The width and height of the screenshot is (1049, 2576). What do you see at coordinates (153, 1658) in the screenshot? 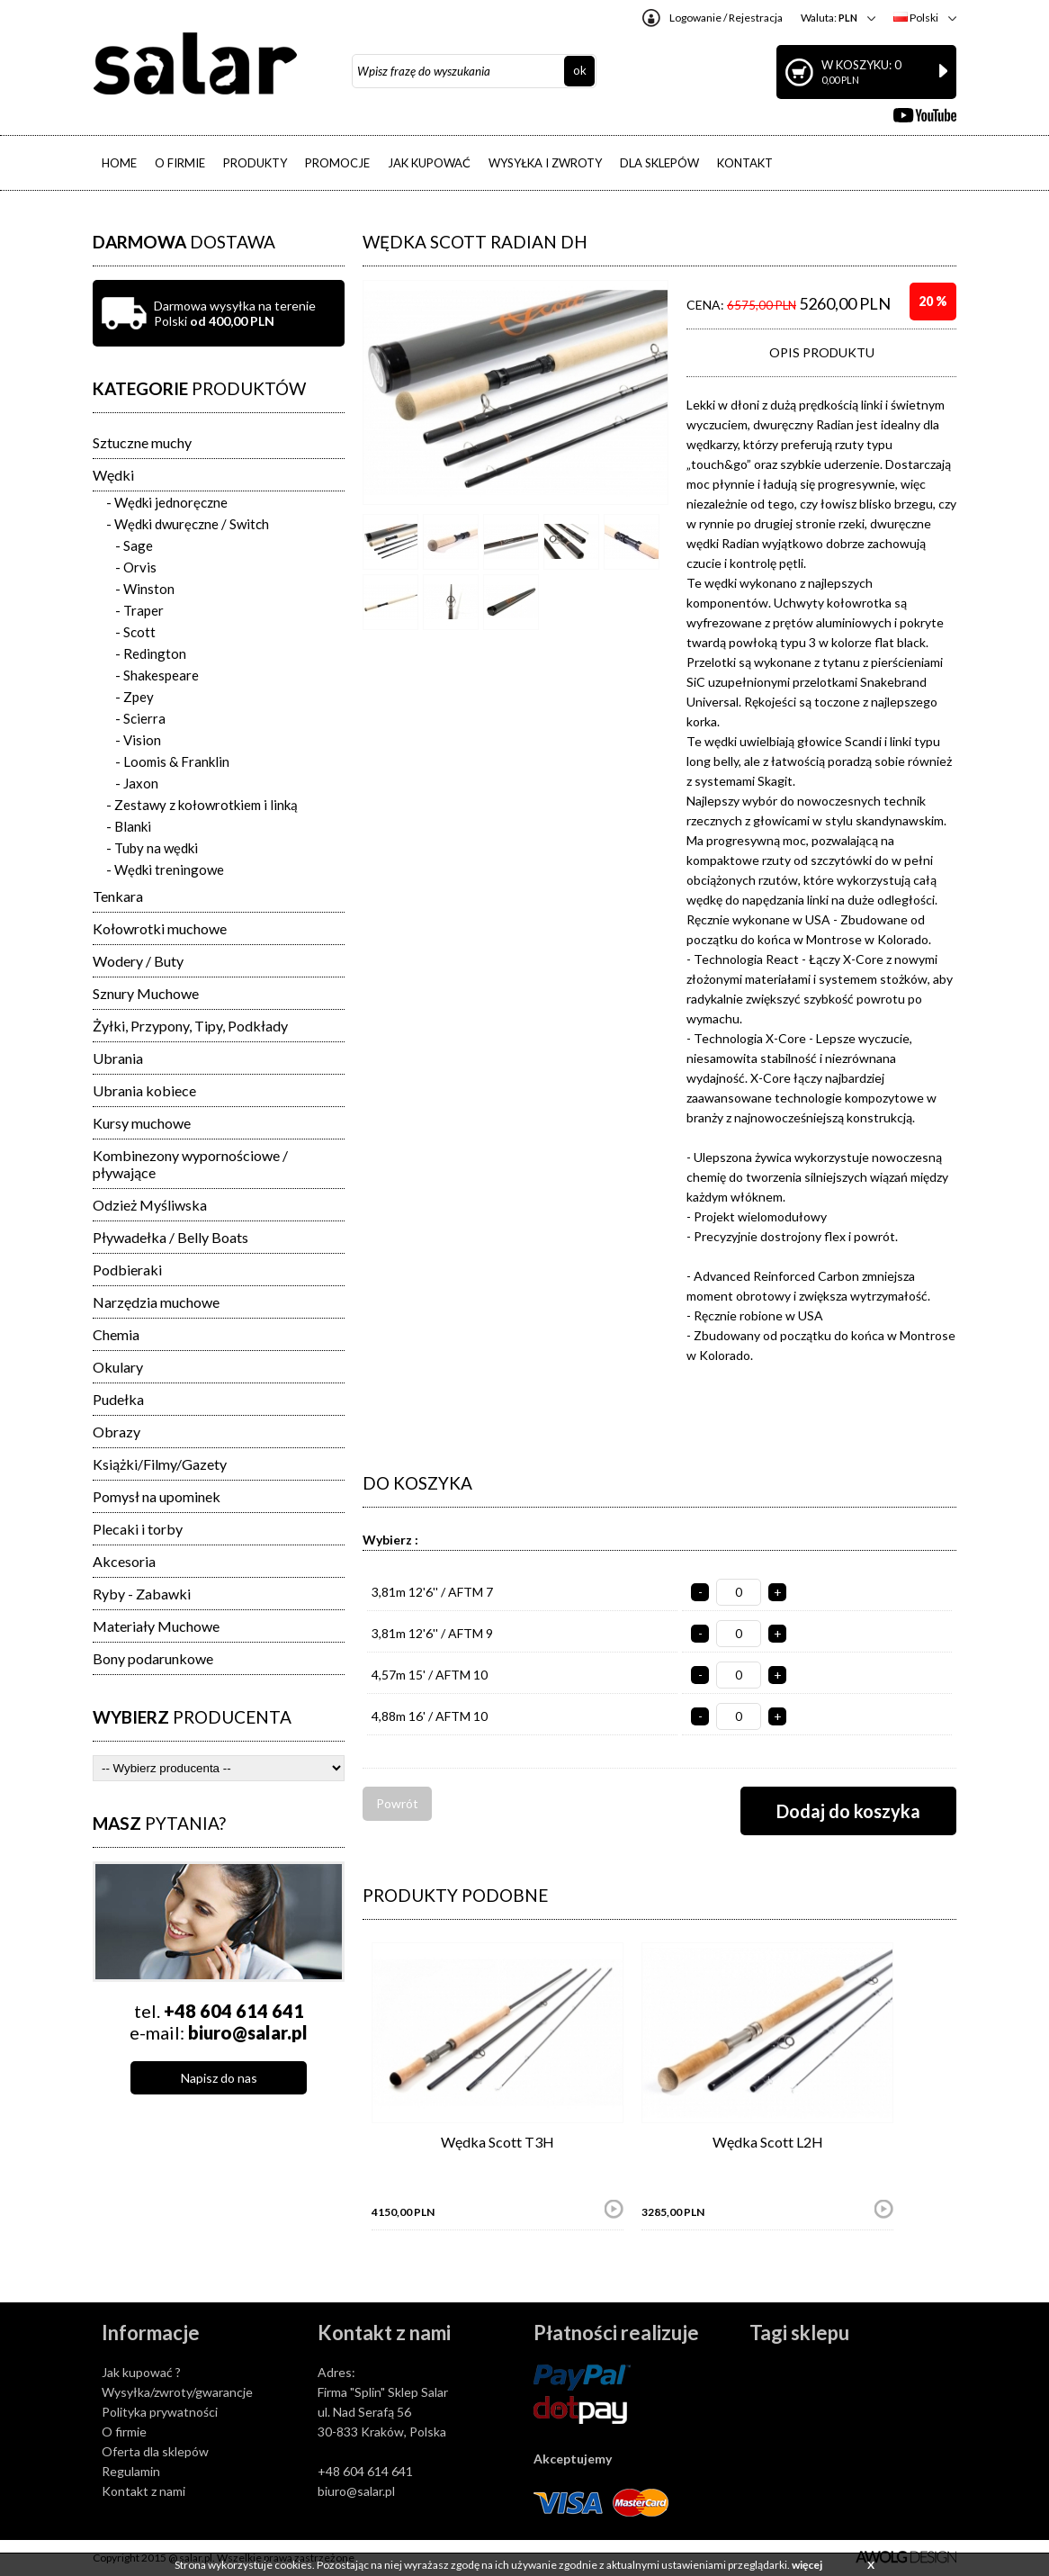
I see `Bony podarunkowe` at bounding box center [153, 1658].